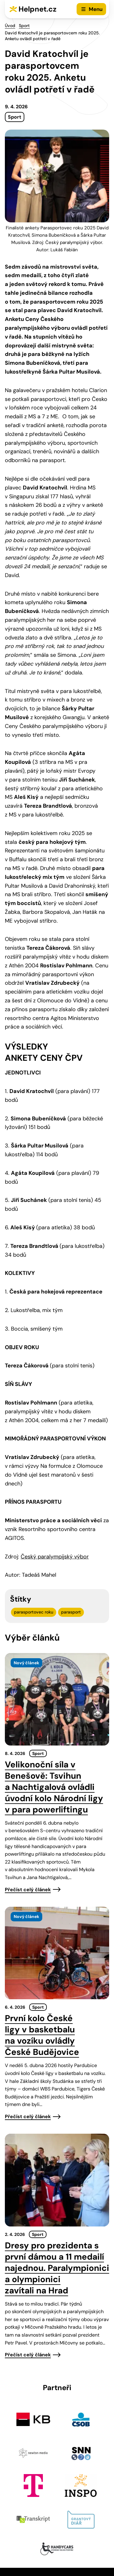 This screenshot has height=2576, width=114. I want to click on parasport, so click(71, 1612).